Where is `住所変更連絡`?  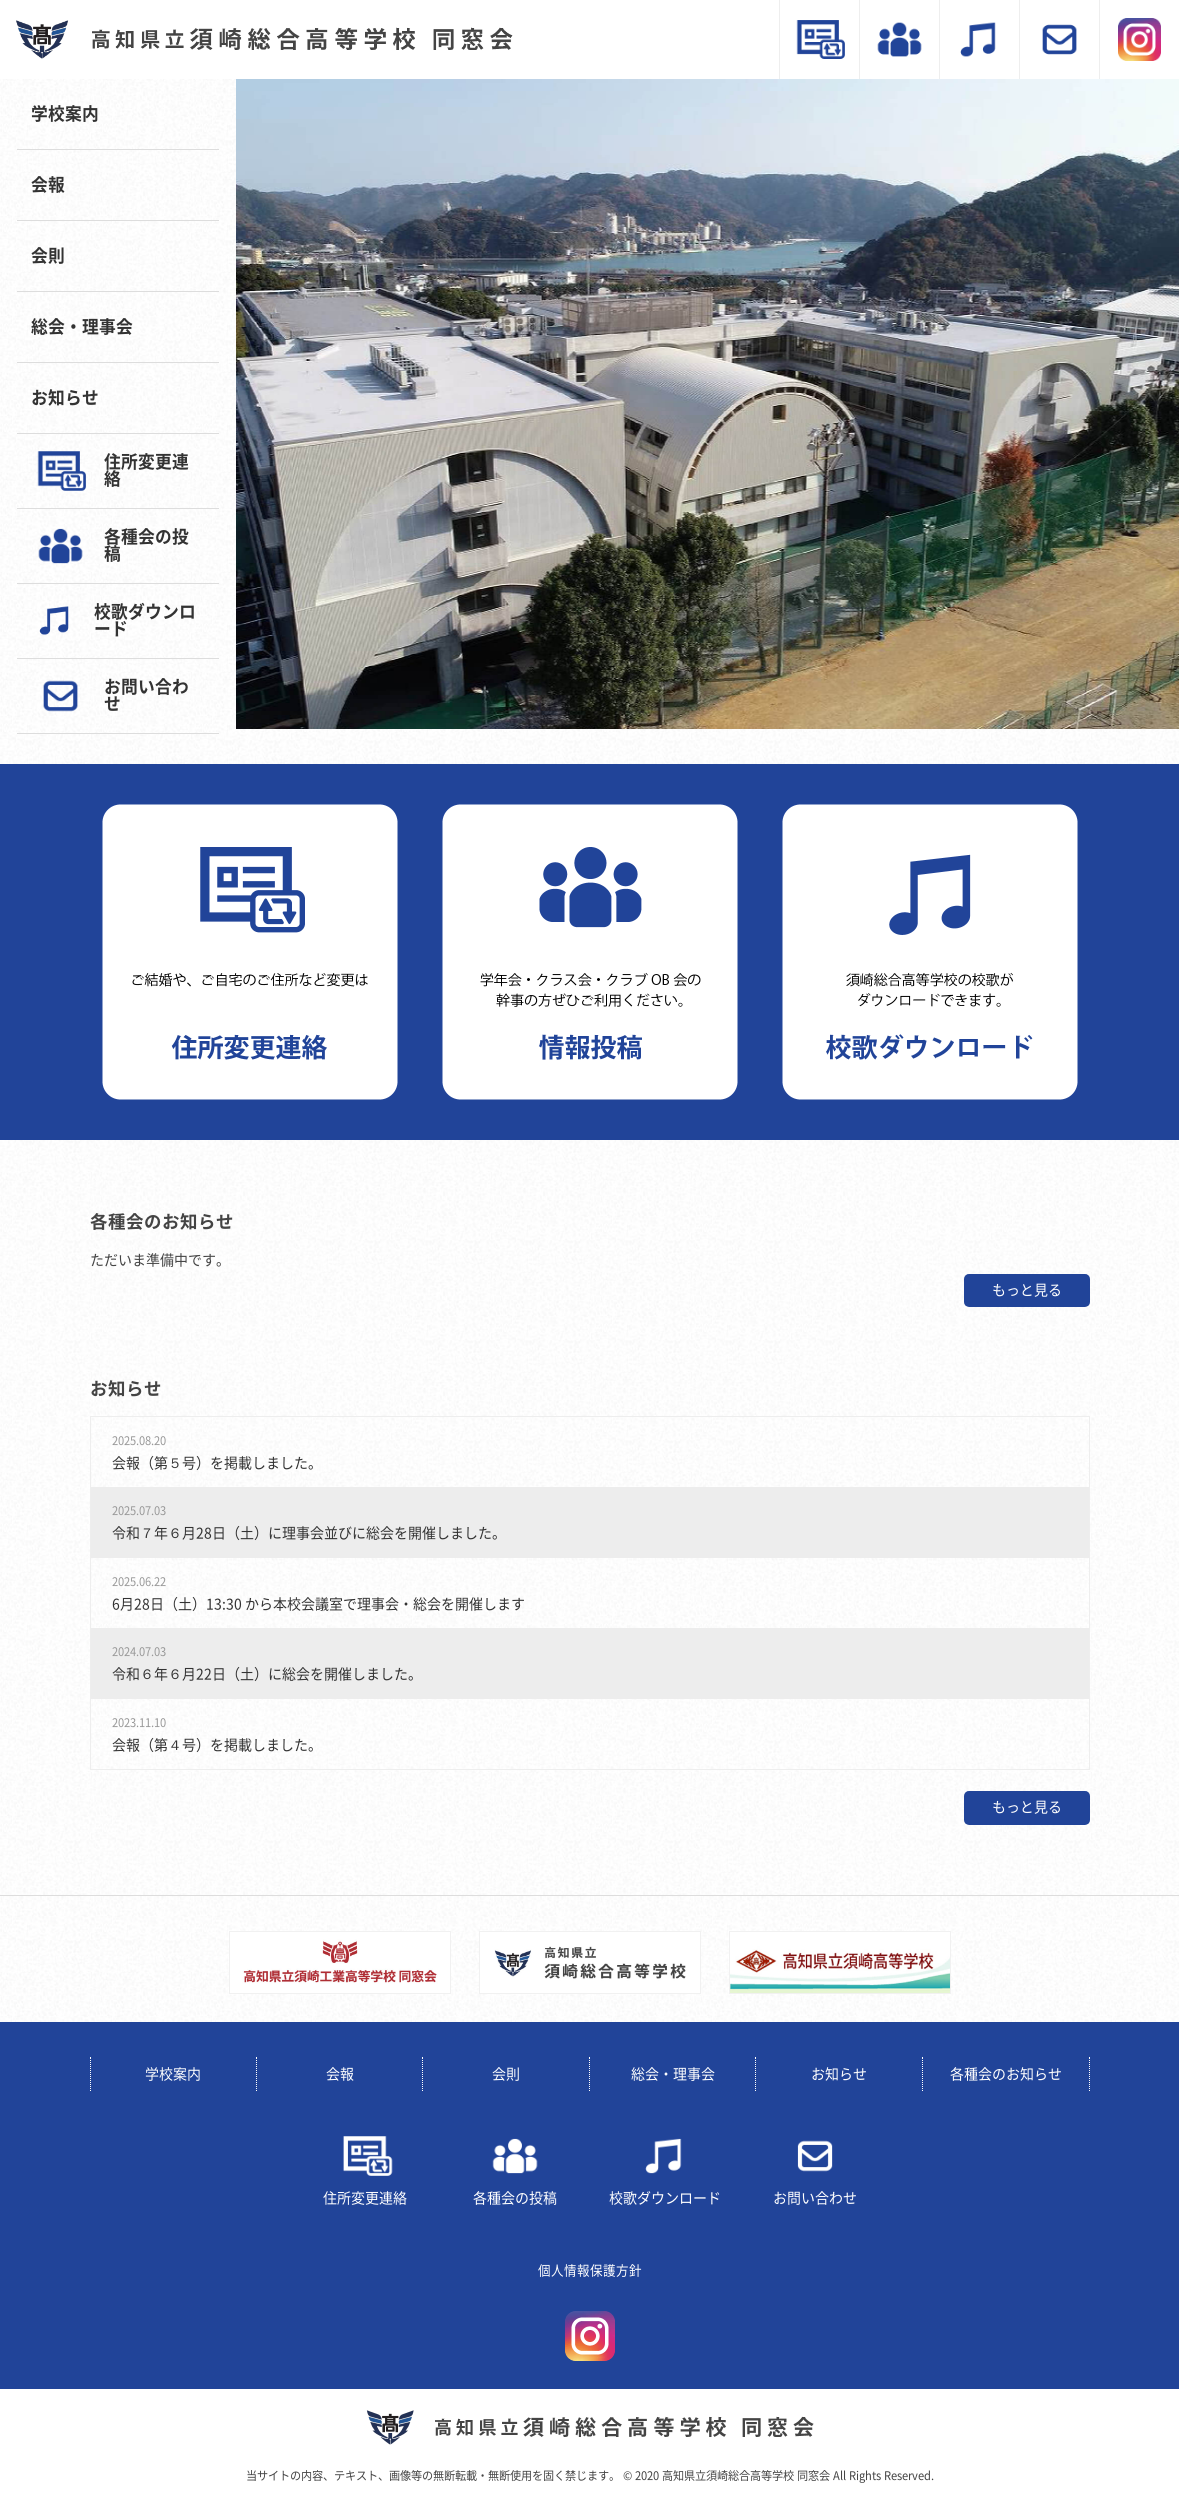 住所変更連絡 is located at coordinates (146, 470).